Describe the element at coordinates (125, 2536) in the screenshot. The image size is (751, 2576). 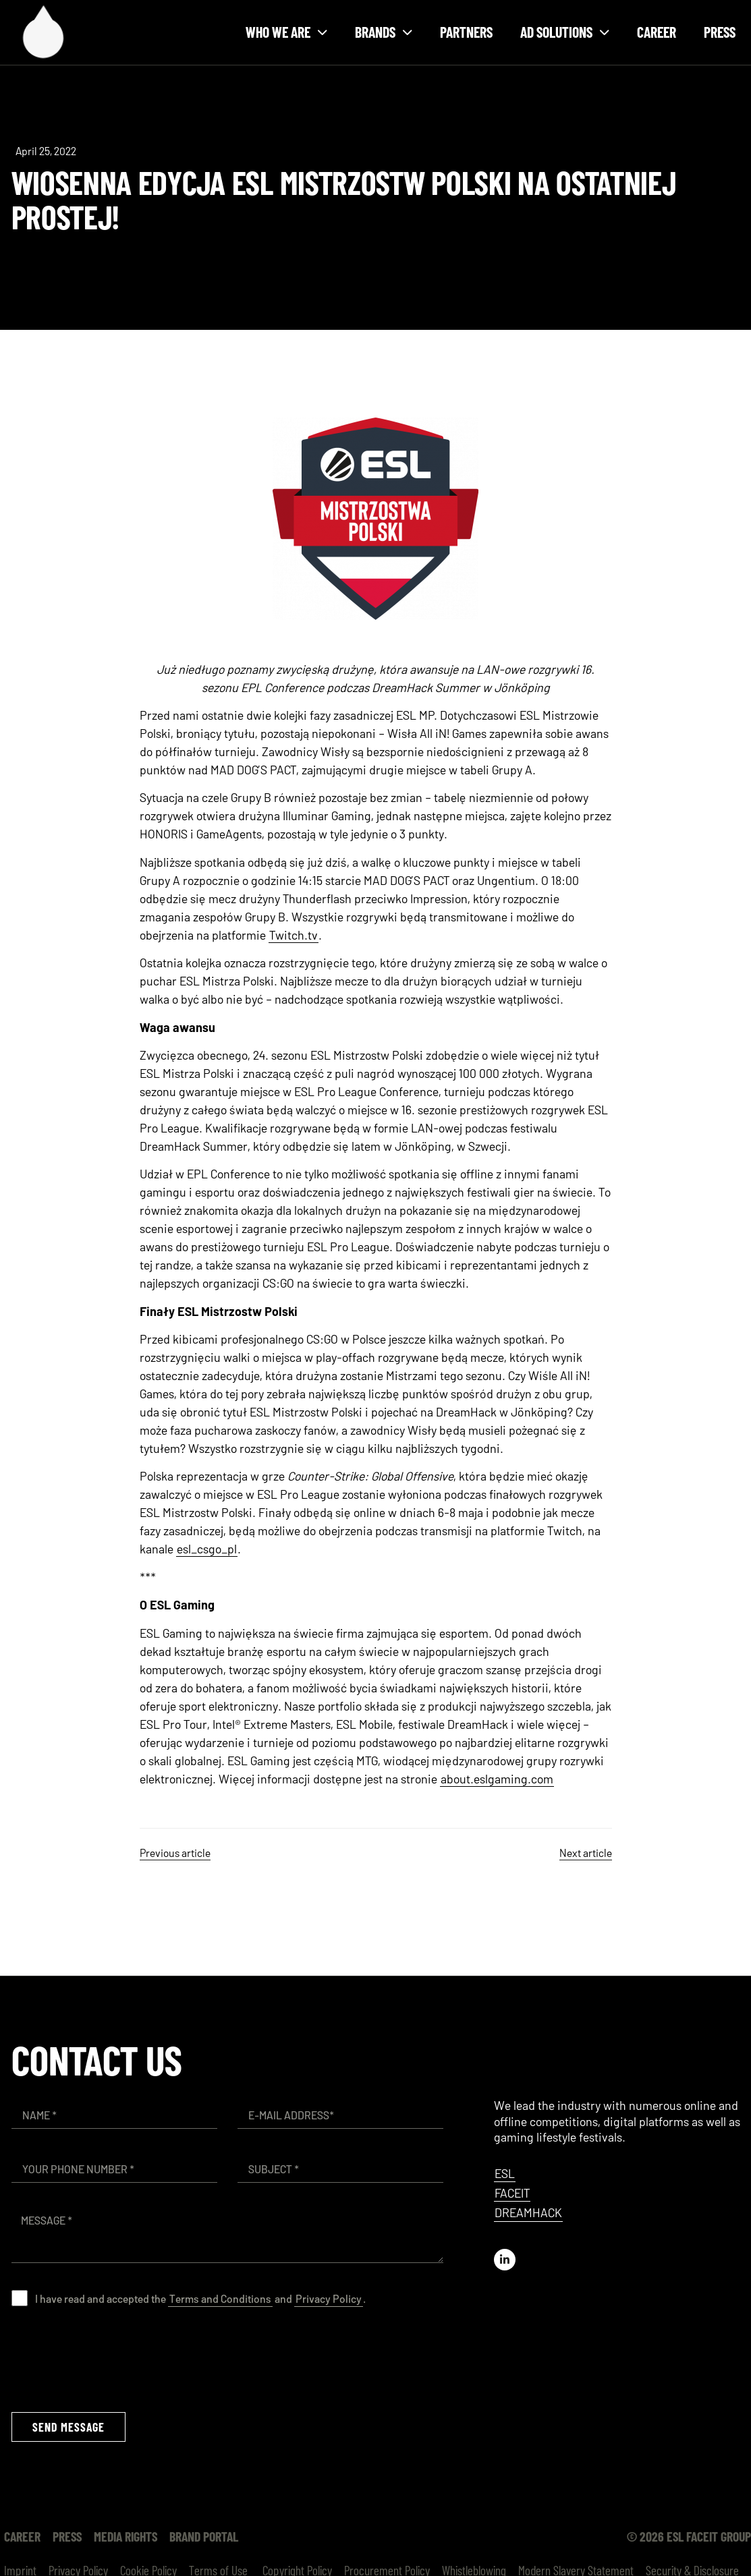
I see `Media Rights` at that location.